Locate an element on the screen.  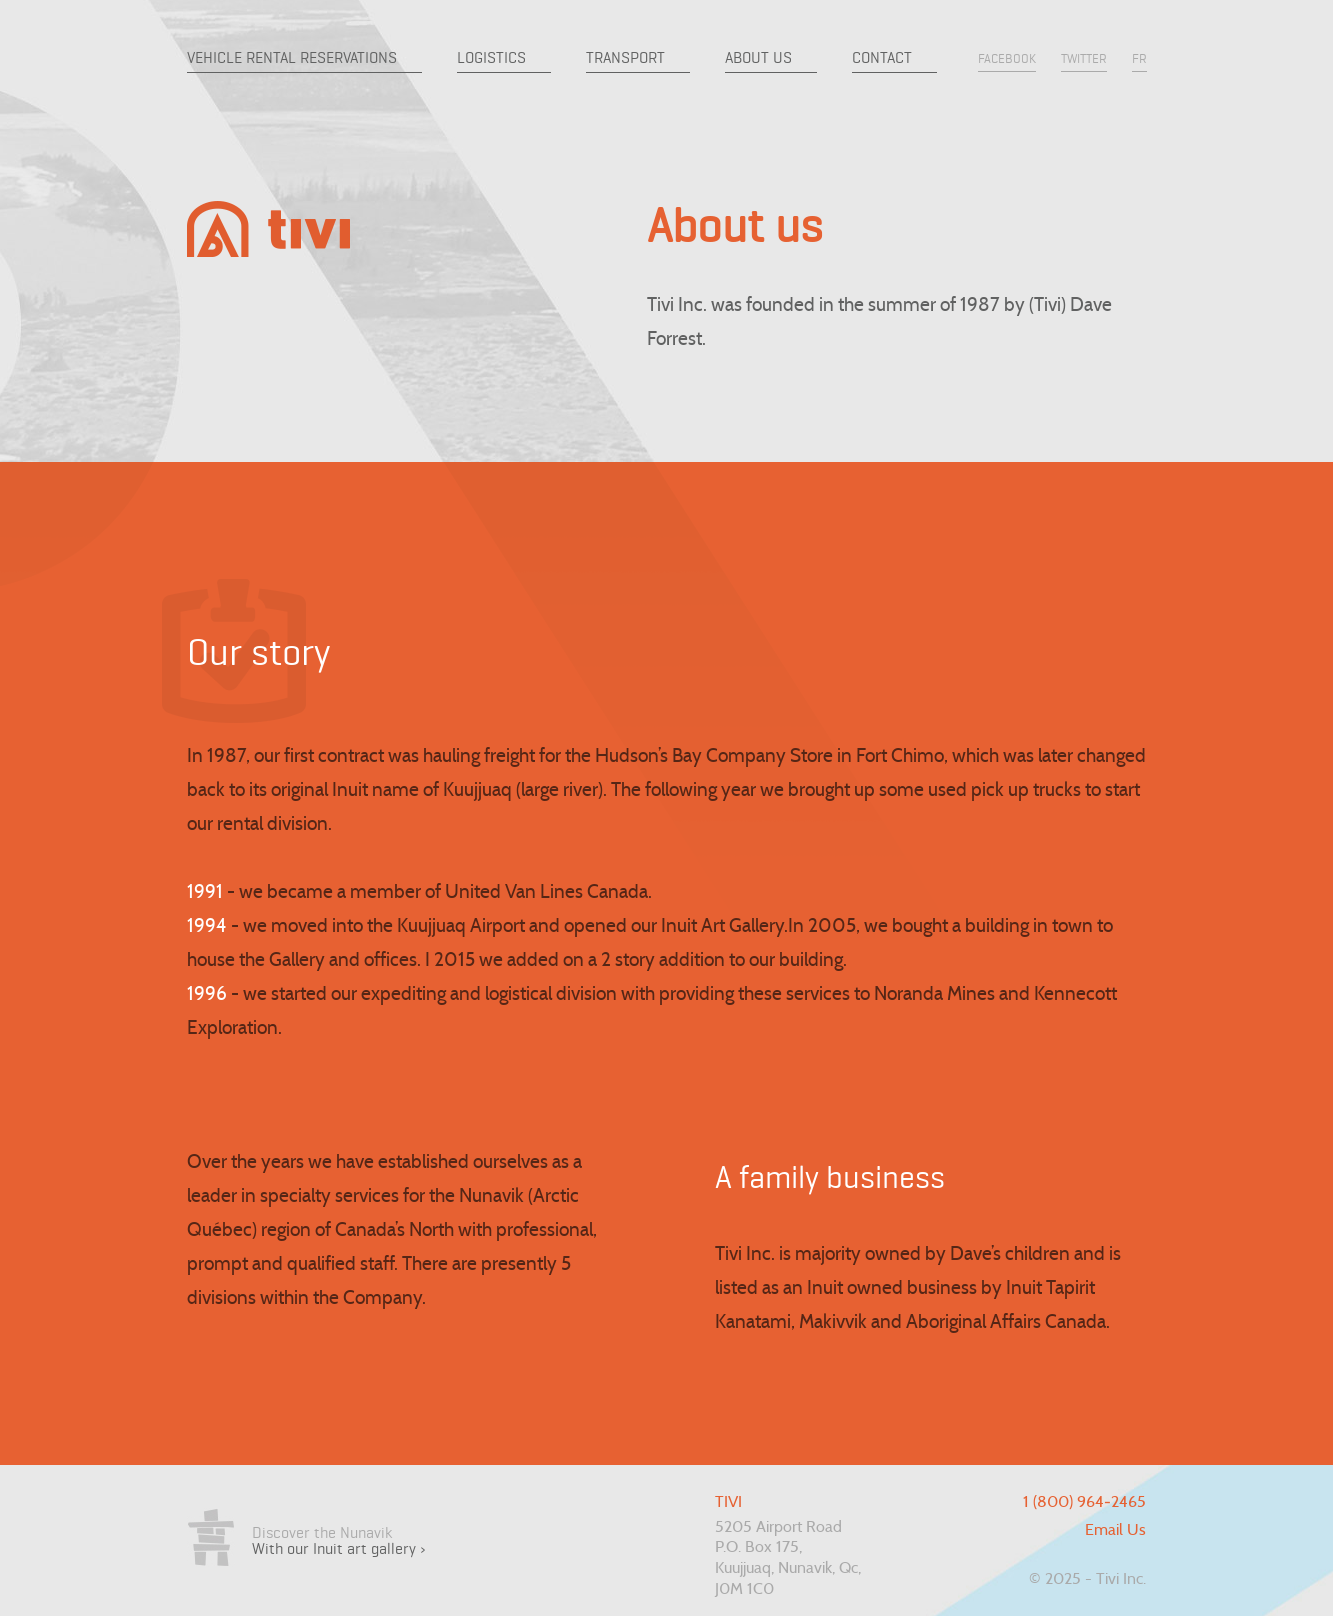
Logistics is located at coordinates (491, 57).